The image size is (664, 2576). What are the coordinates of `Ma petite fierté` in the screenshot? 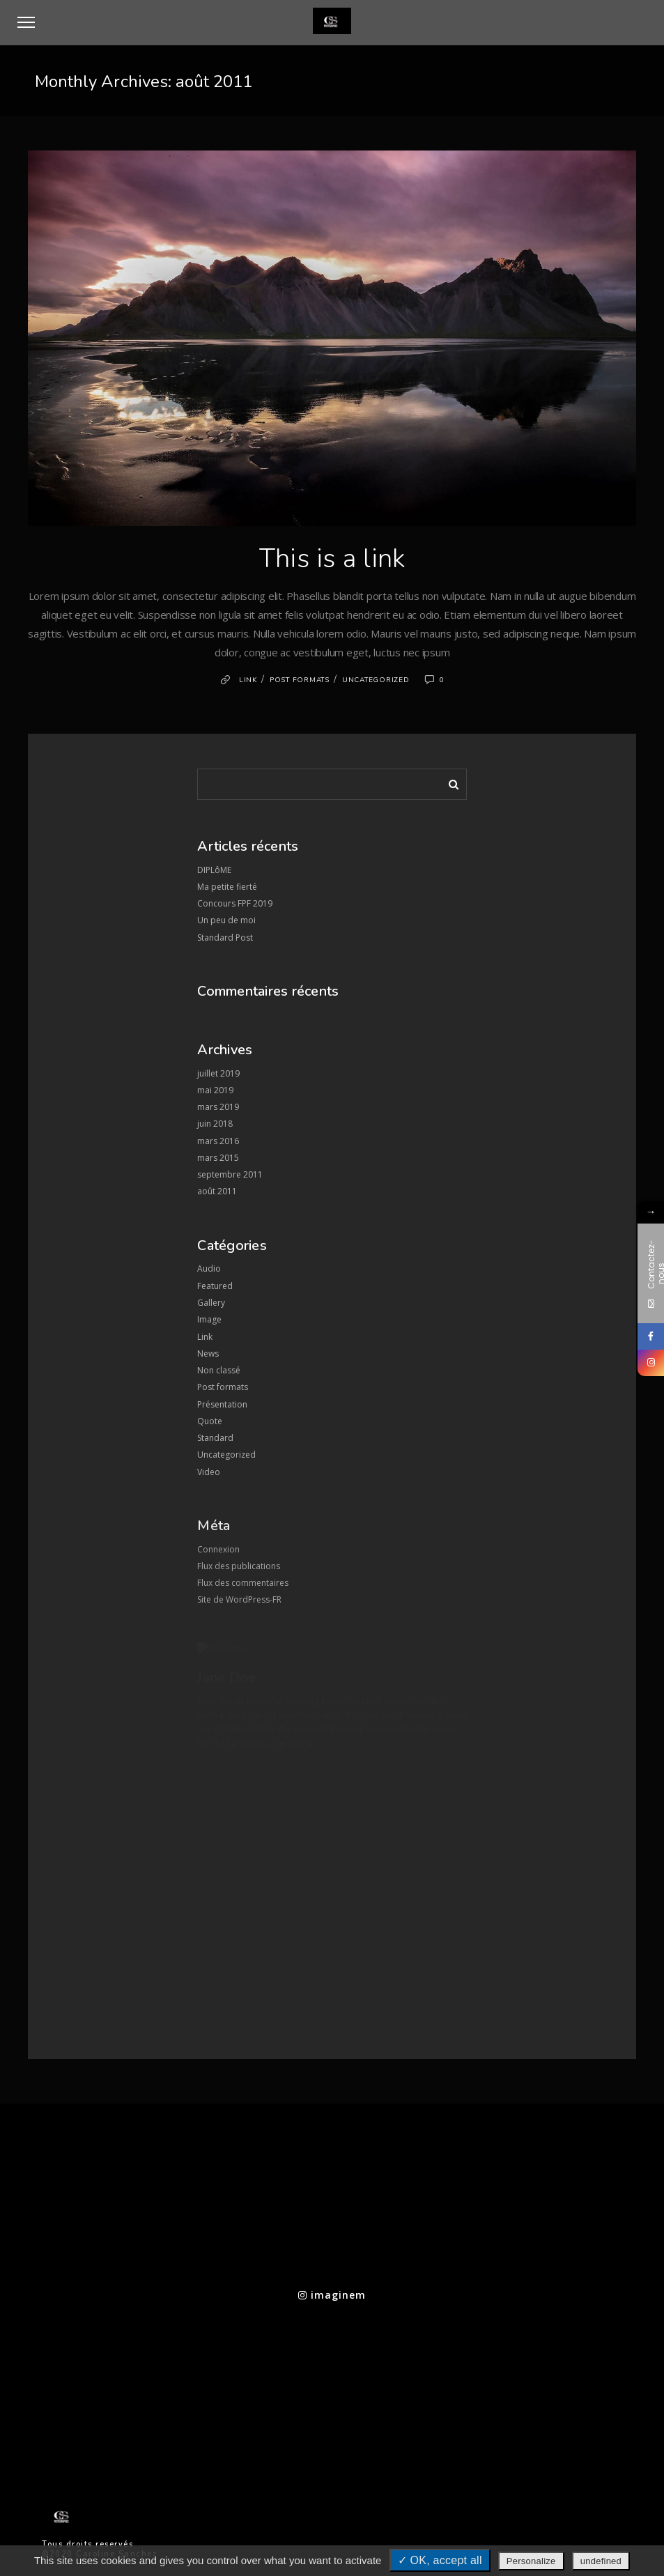 It's located at (227, 887).